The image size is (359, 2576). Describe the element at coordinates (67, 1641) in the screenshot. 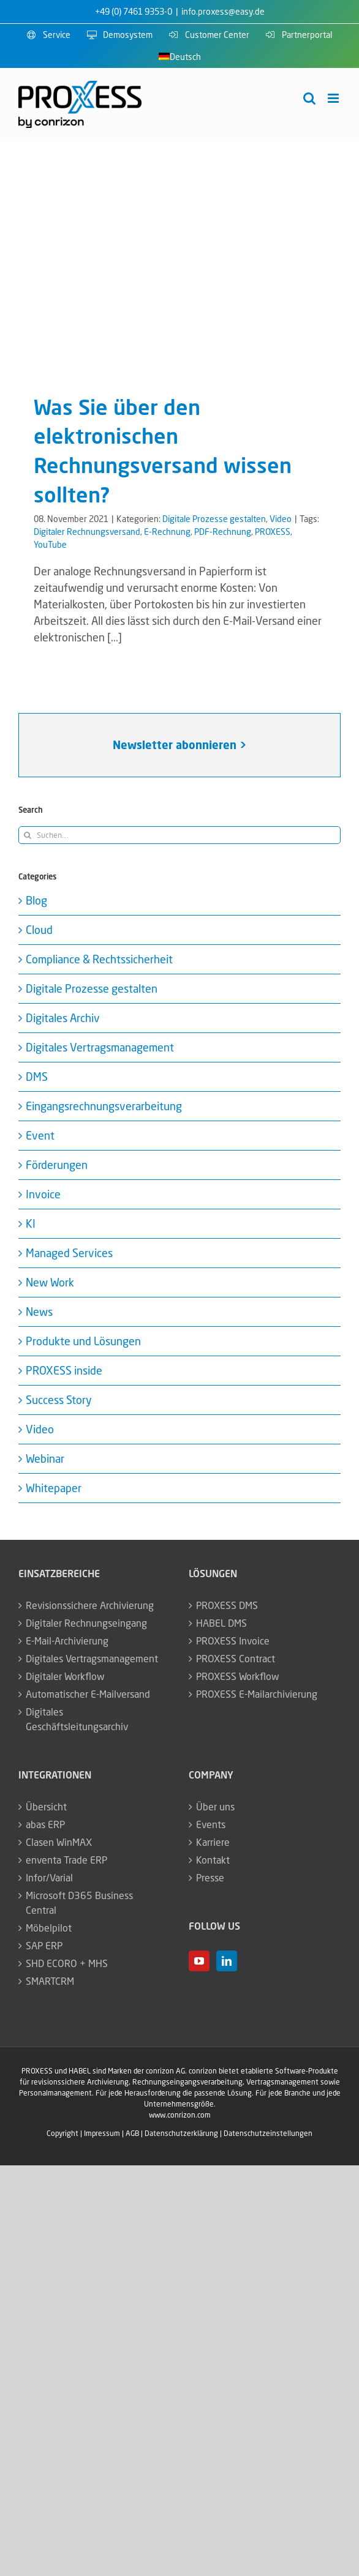

I see `E-Mail-Archivierung` at that location.